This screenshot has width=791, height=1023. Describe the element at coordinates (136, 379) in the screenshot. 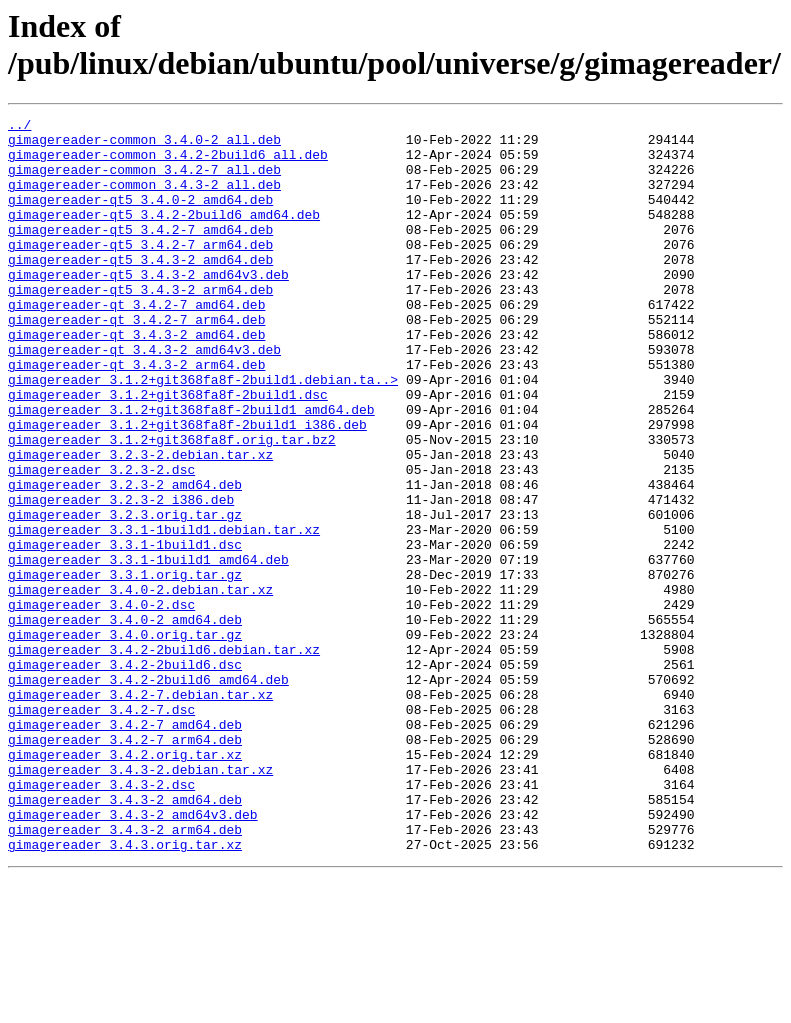

I see `gimagereader-qt_3.4.3-2_amd64.deb` at that location.